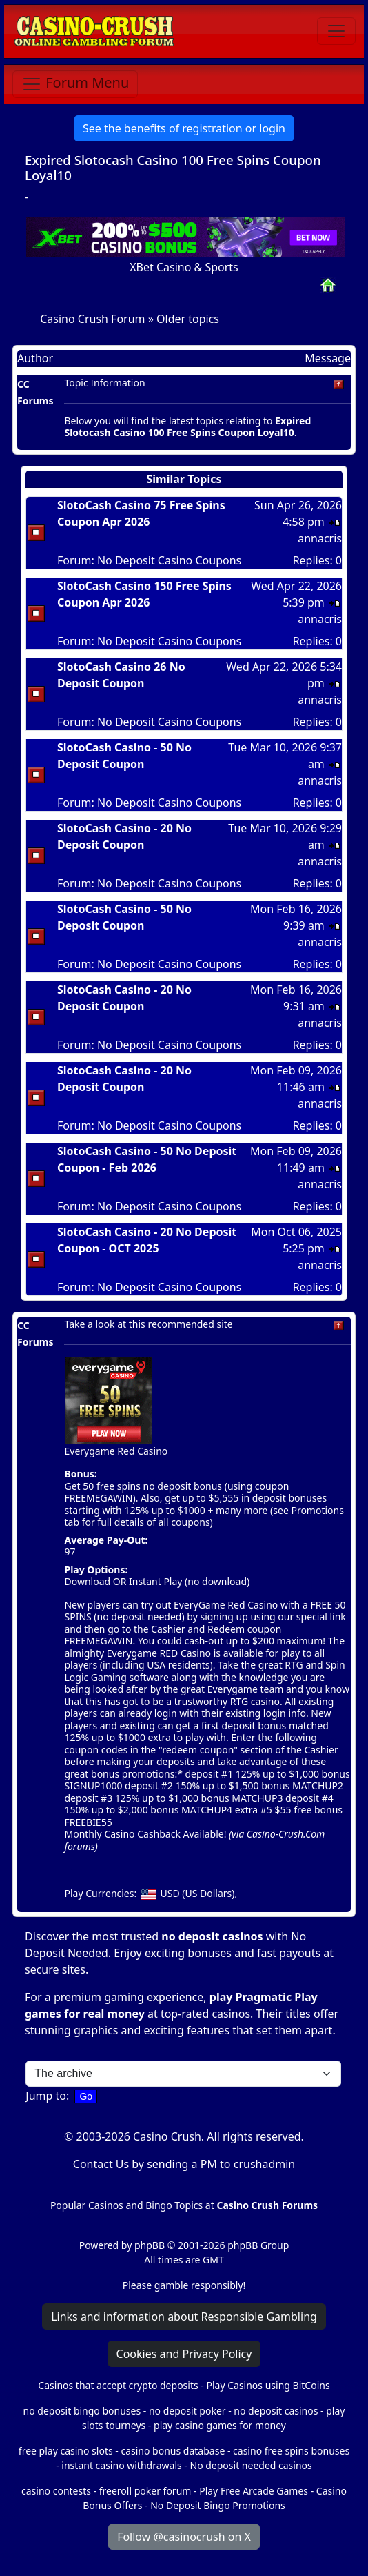  I want to click on XBet Casino & Sports, so click(184, 267).